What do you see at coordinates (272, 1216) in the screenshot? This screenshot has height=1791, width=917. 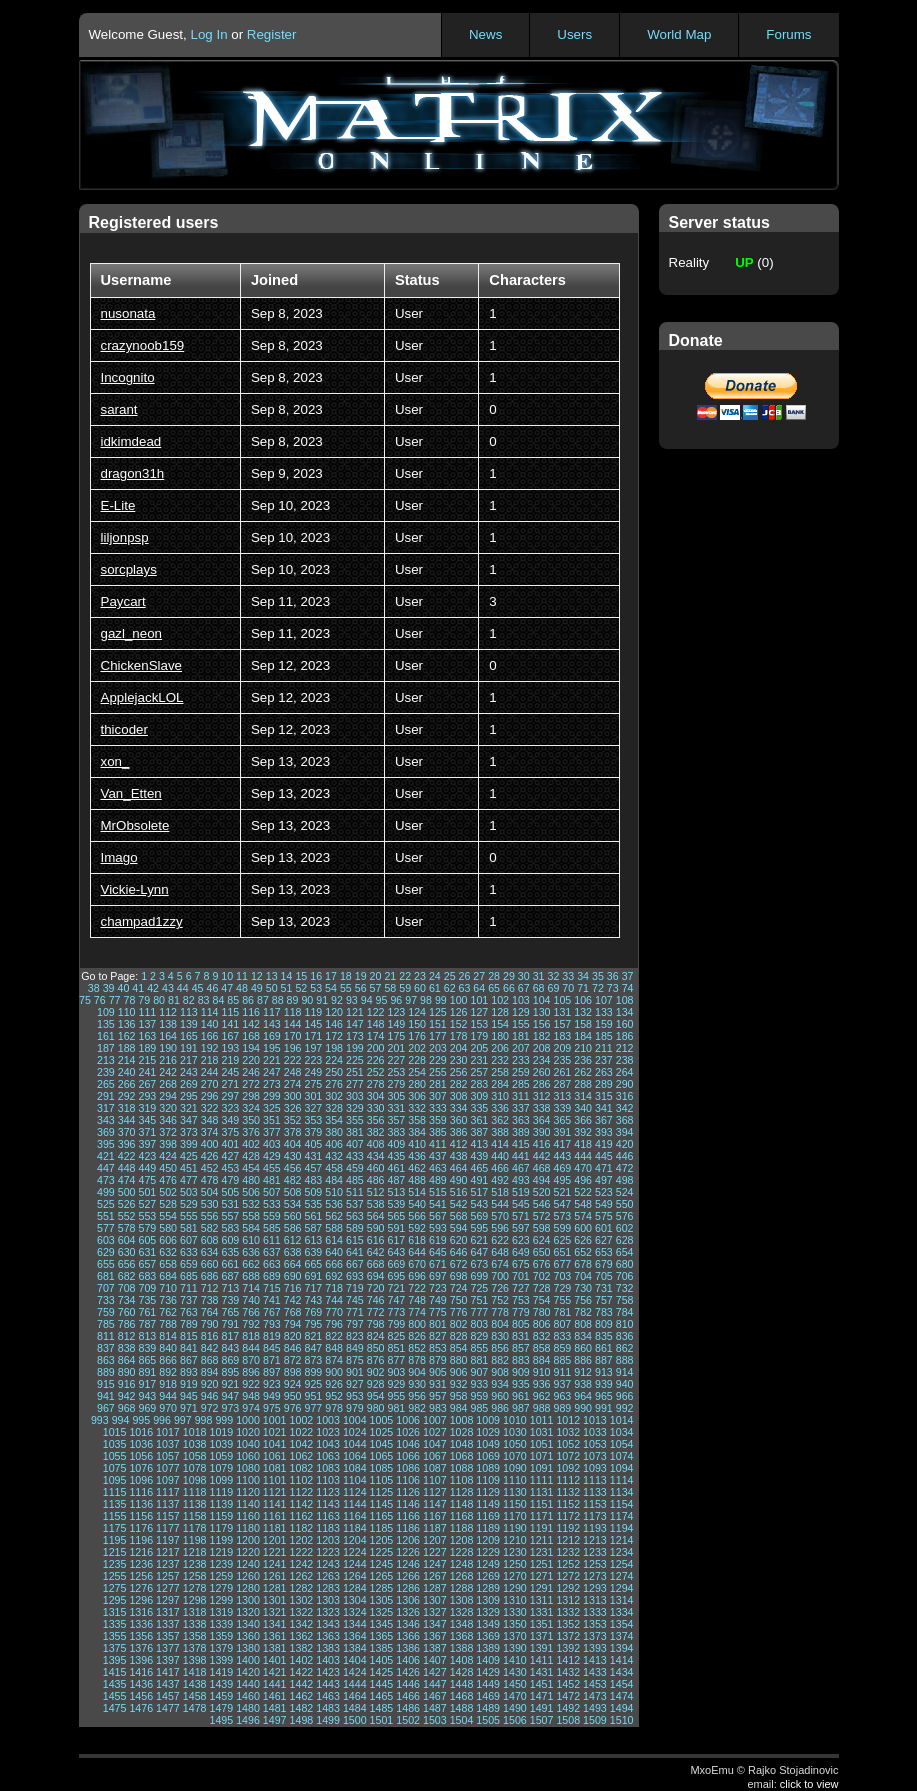 I see `559` at bounding box center [272, 1216].